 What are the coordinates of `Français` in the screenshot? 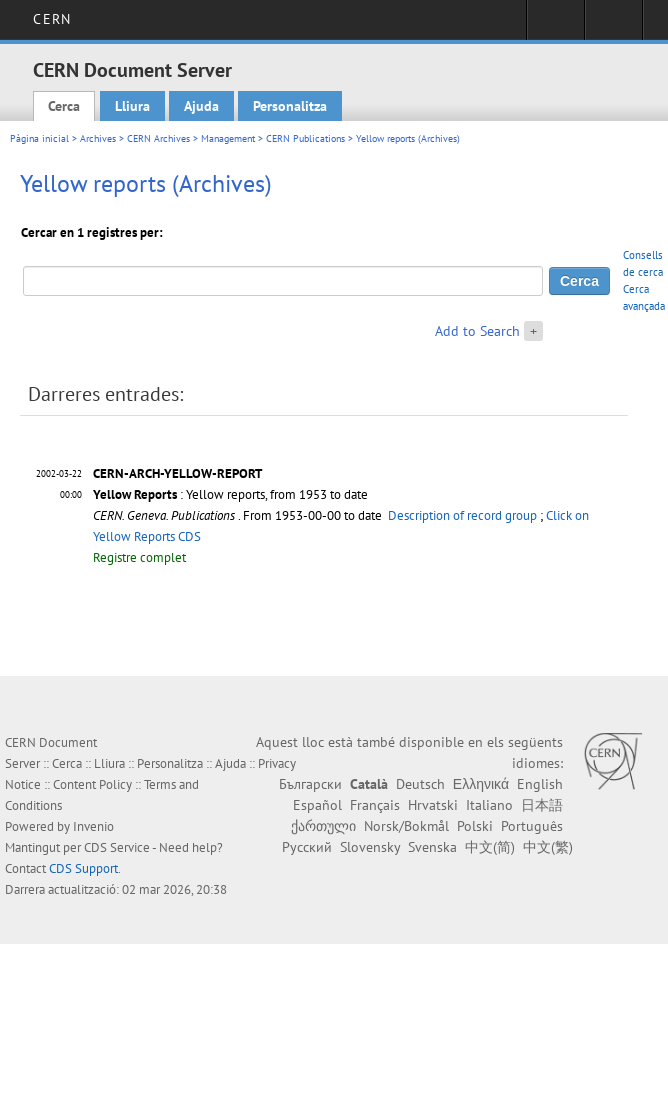 It's located at (375, 805).